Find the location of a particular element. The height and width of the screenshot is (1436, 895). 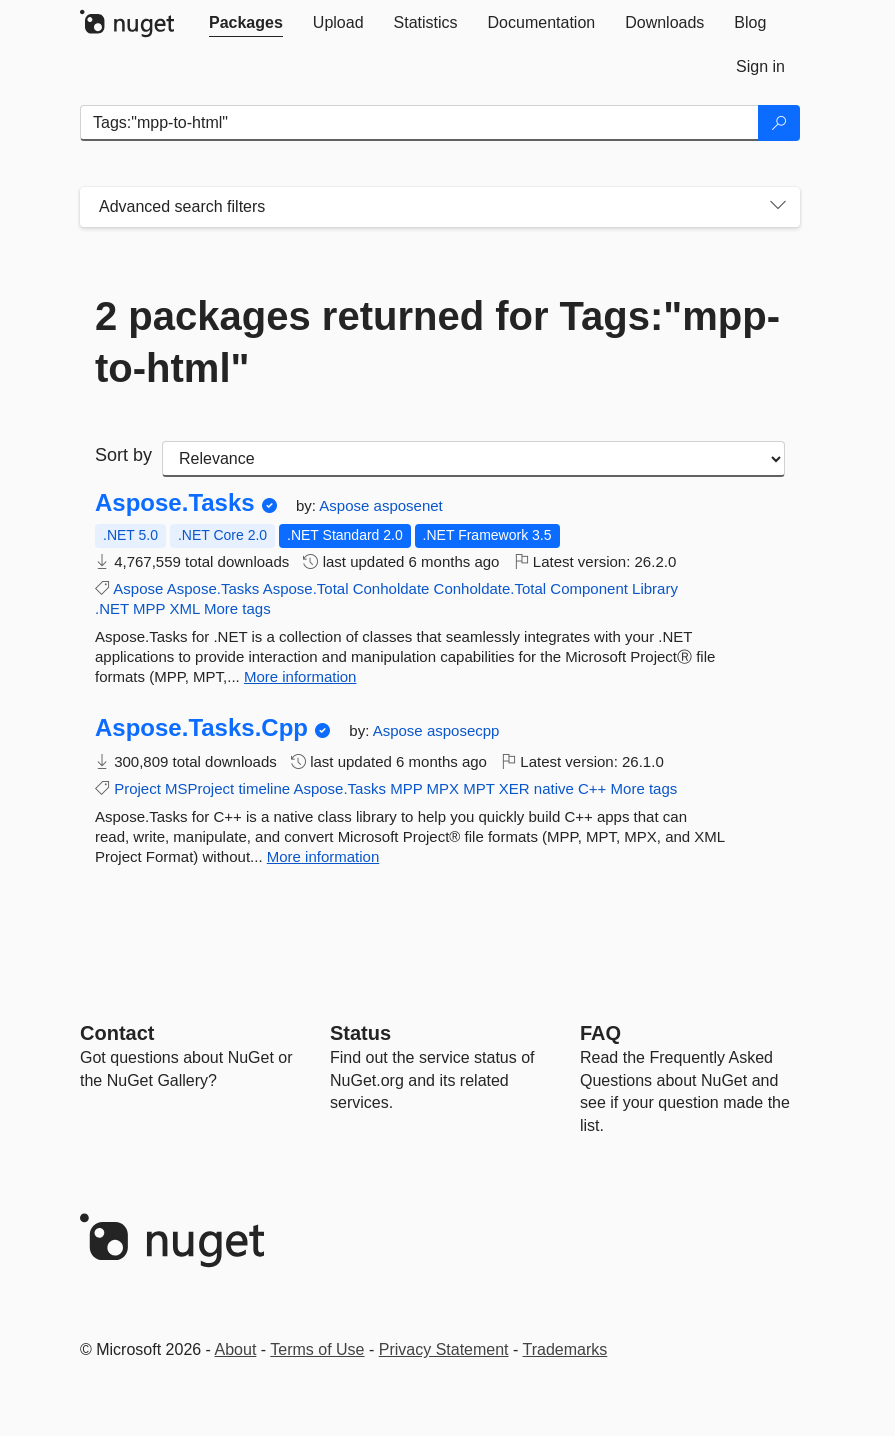

[Frequently Asked Questions] is located at coordinates (600, 1033).